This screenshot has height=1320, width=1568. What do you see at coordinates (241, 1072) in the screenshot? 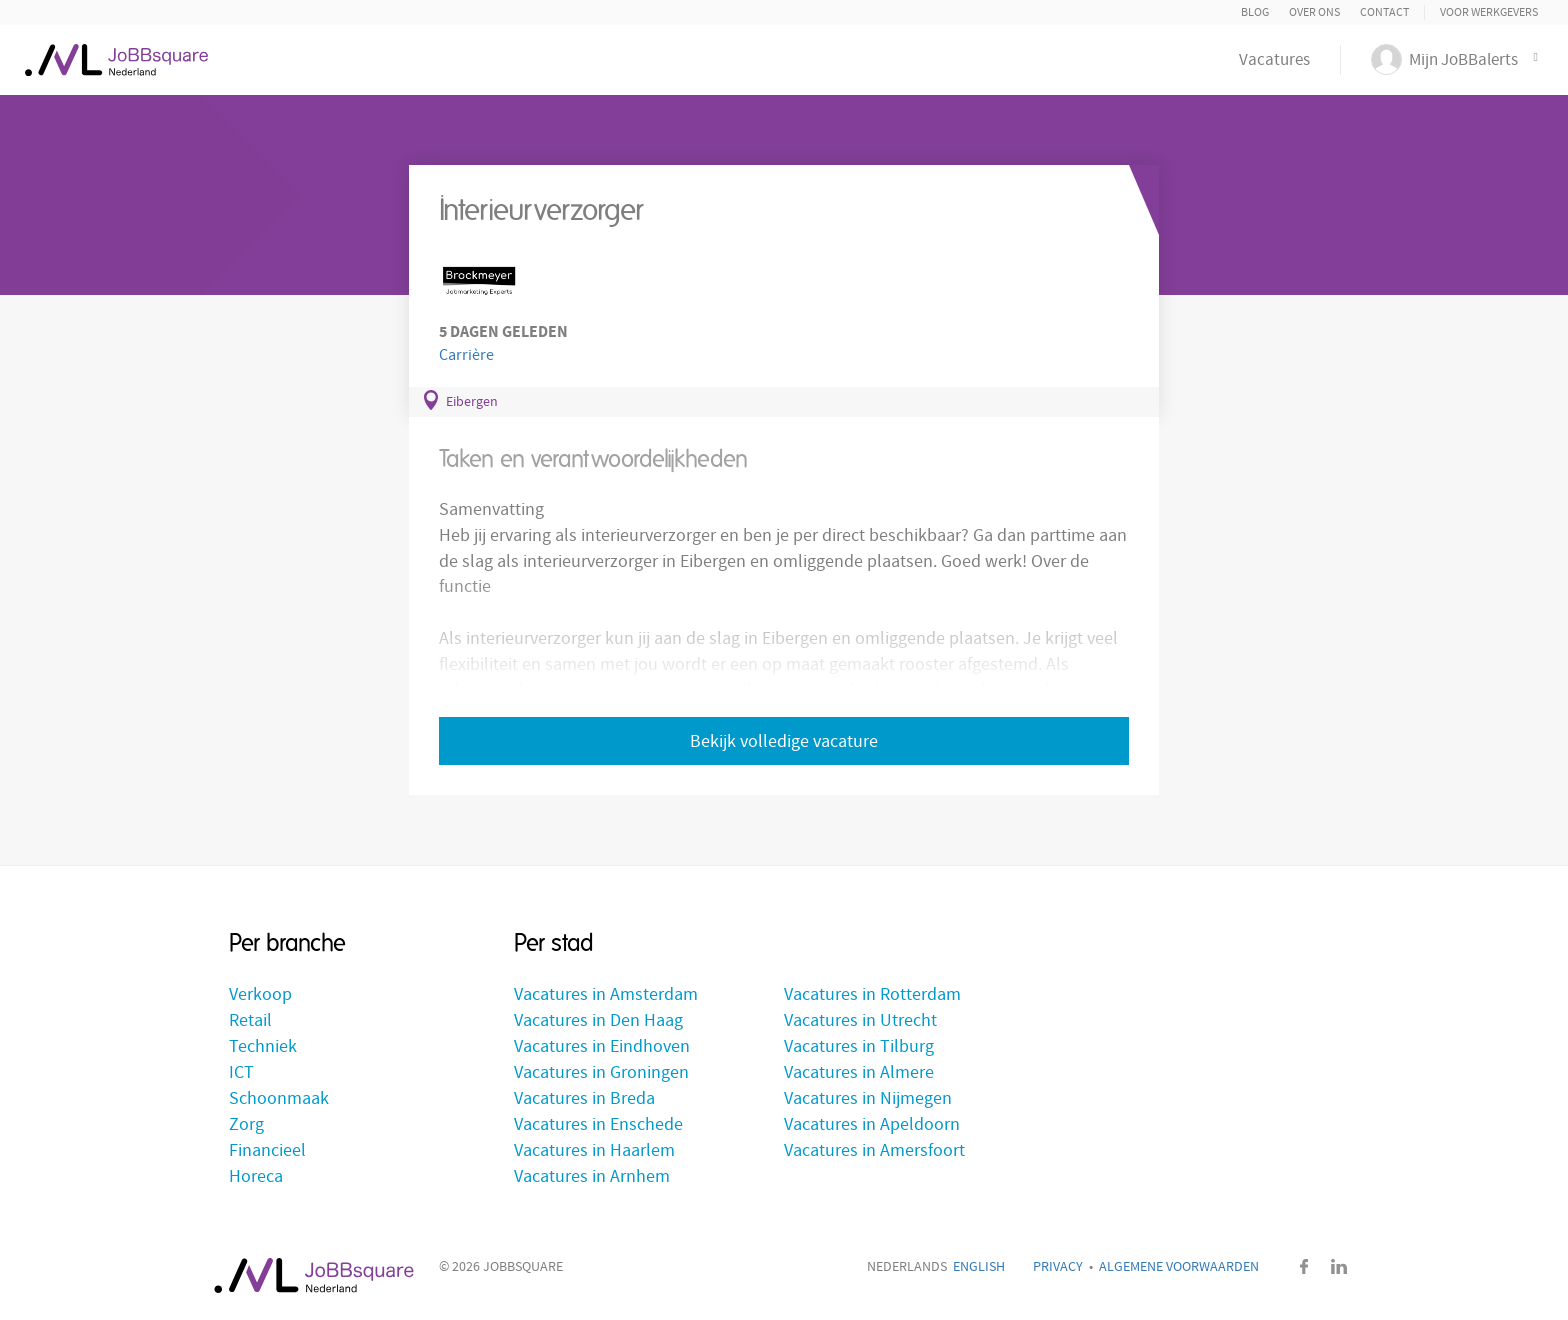
I see `ICT` at bounding box center [241, 1072].